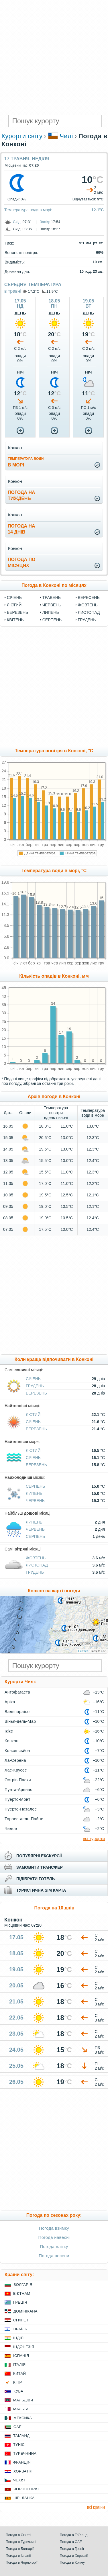  I want to click on Лас-Крусес, so click(16, 1770).